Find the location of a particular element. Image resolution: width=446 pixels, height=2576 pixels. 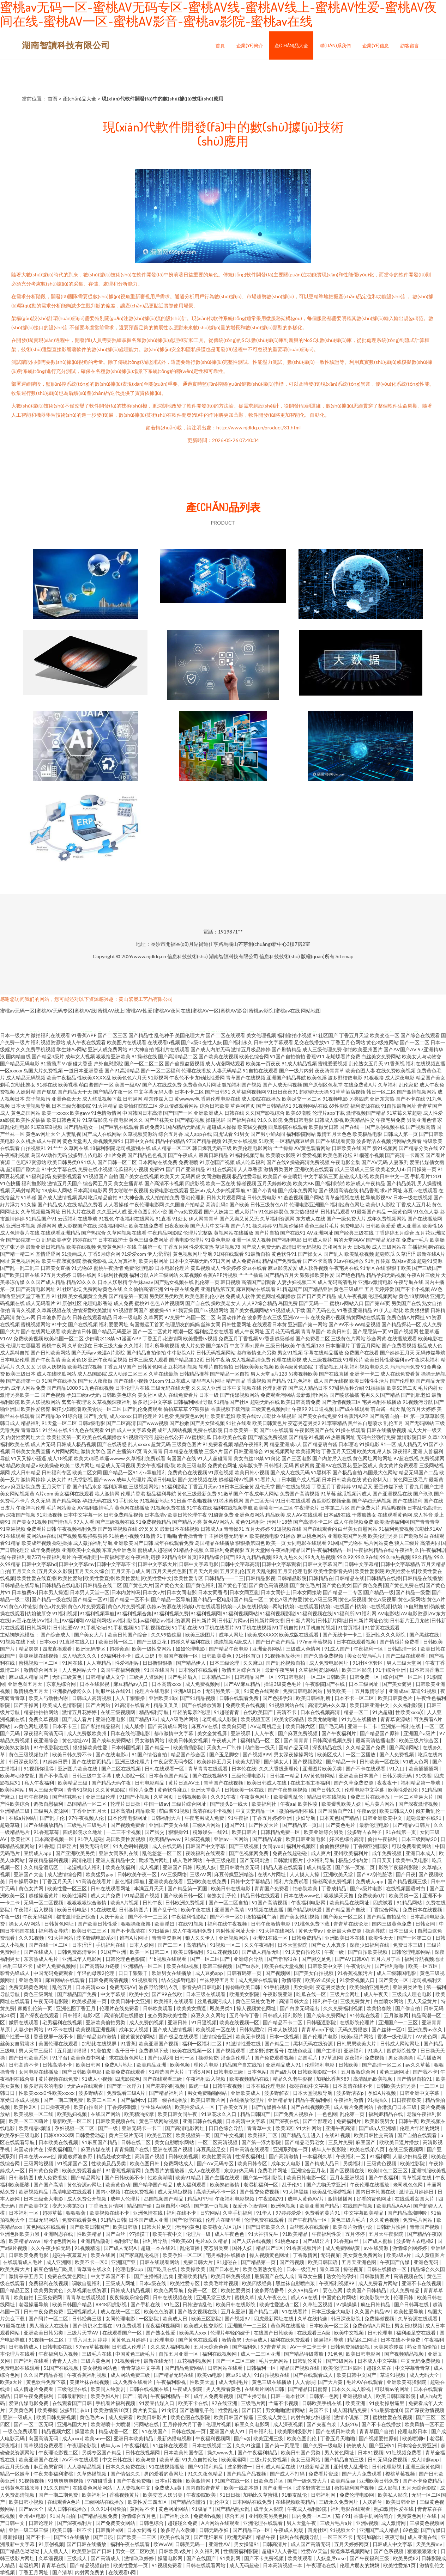

91成人精品视频 is located at coordinates (299, 1063).